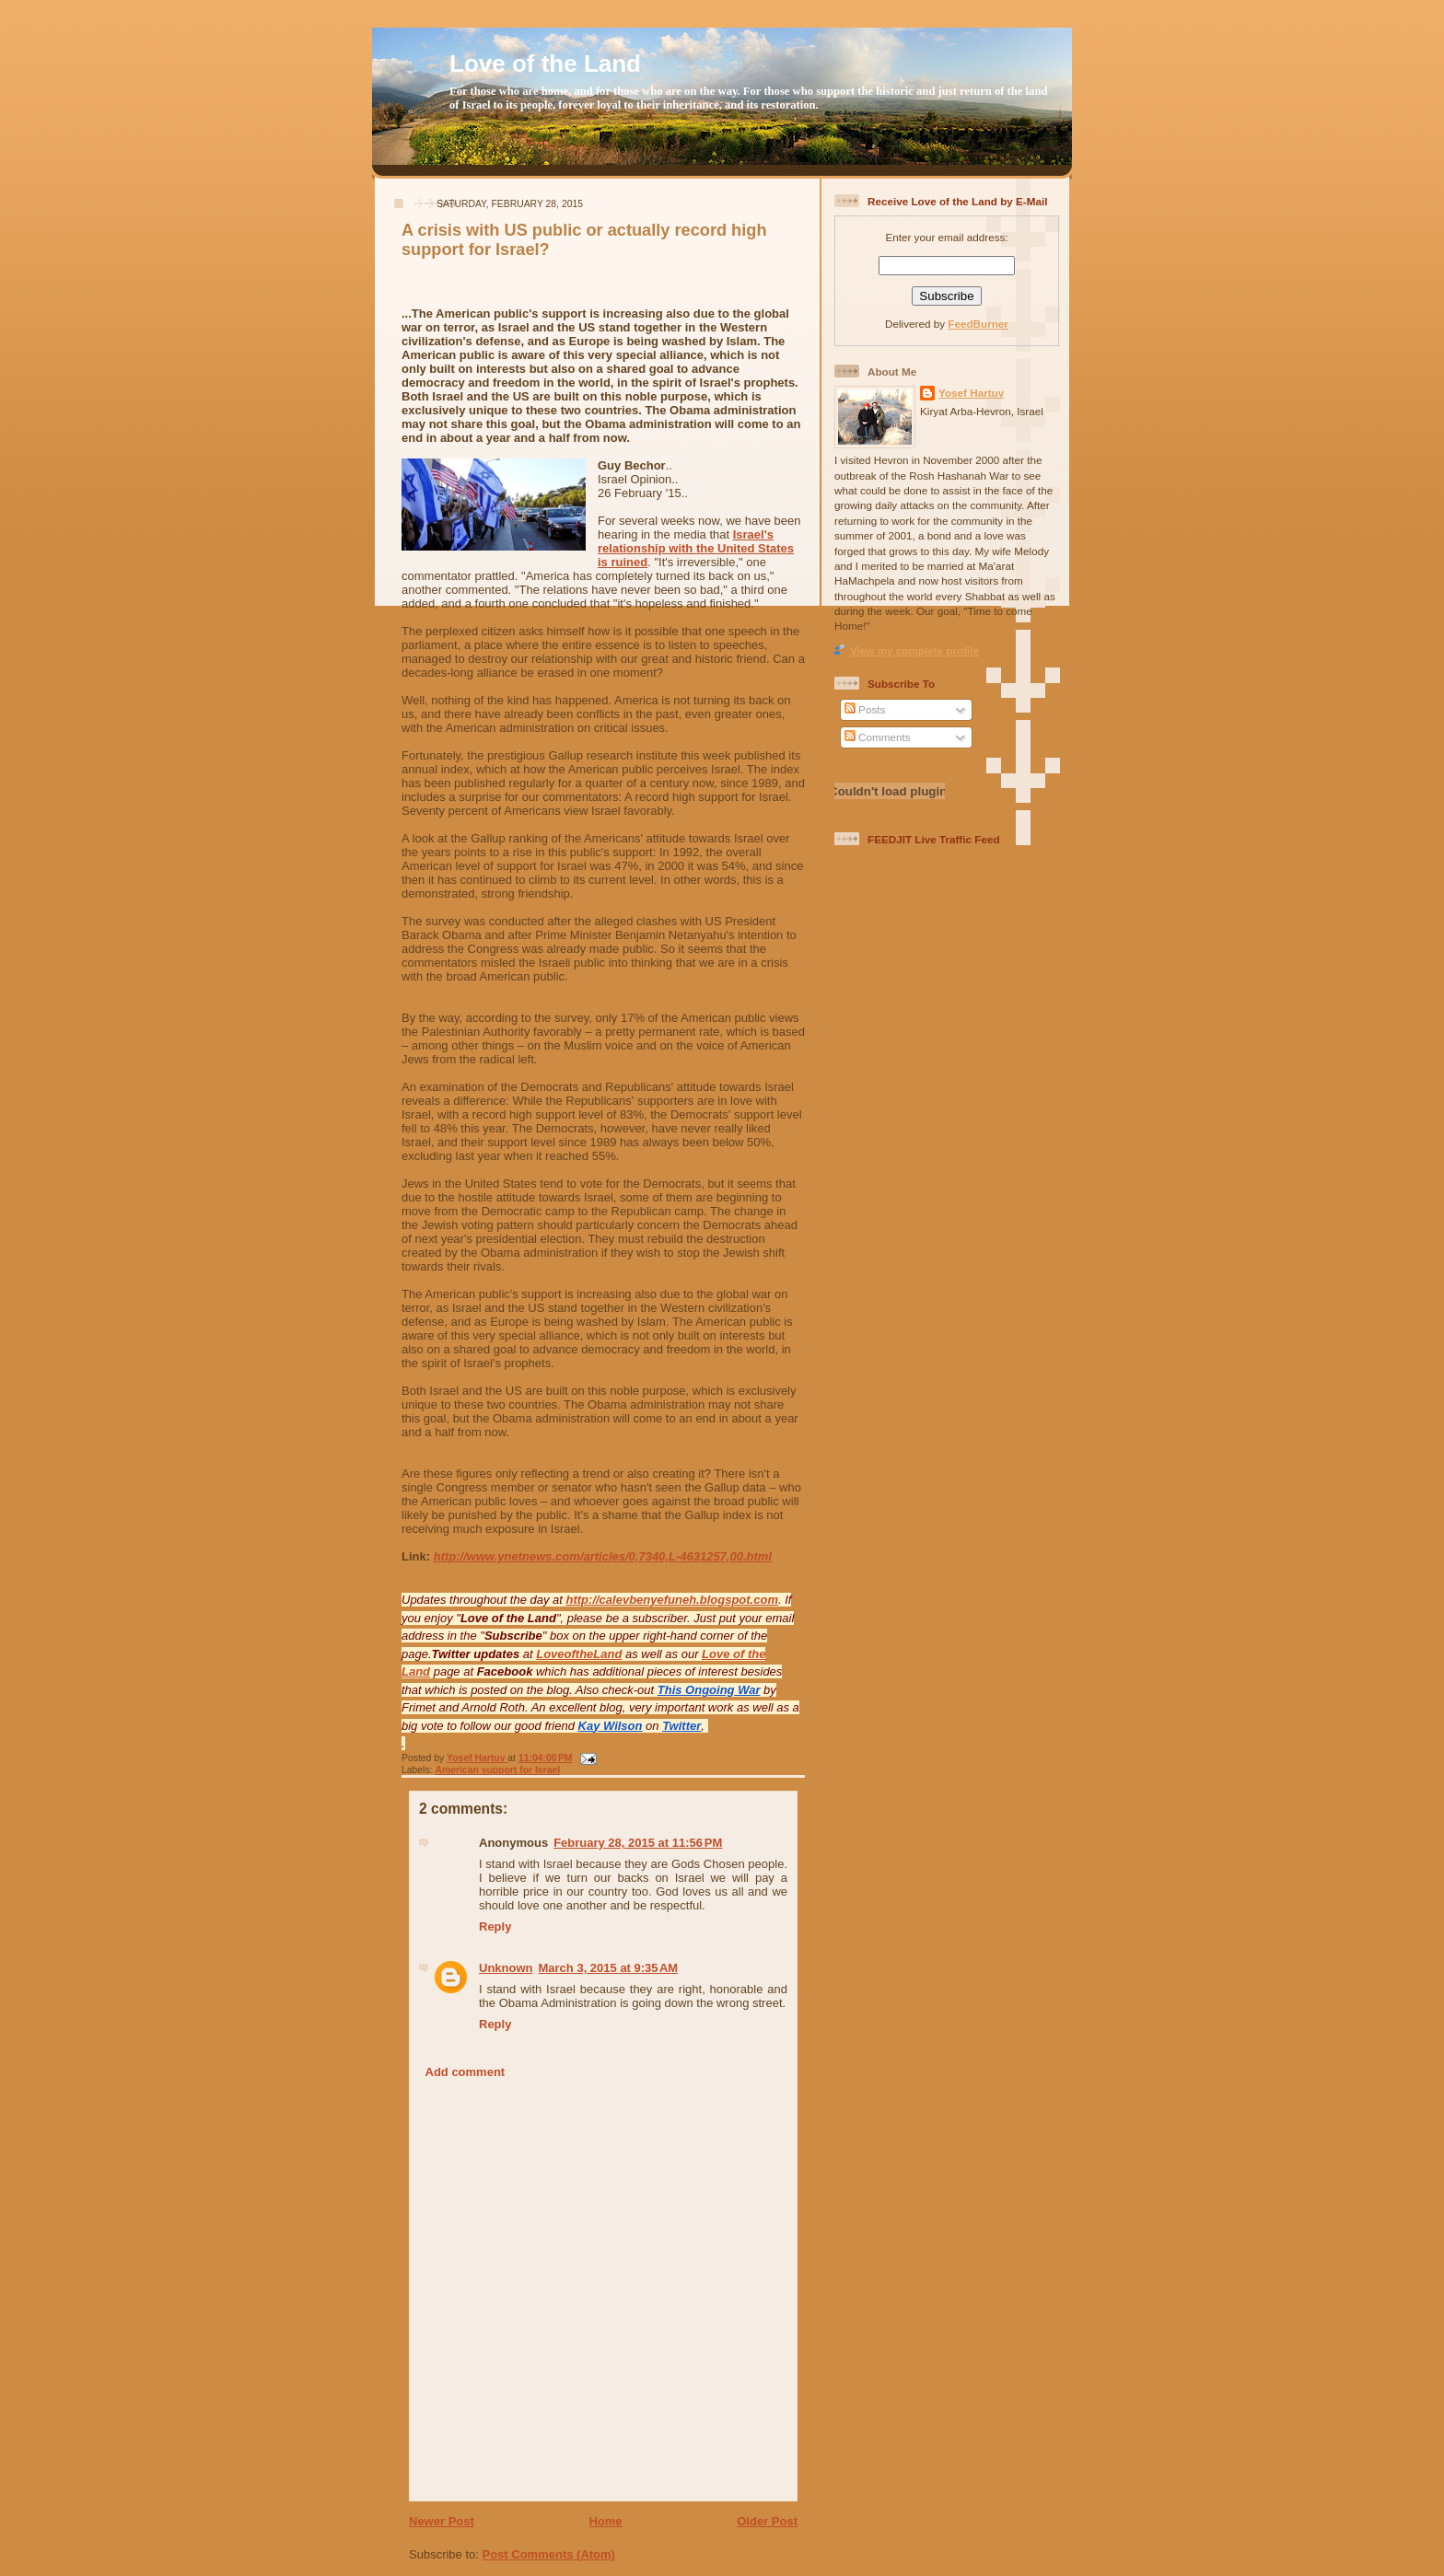 The width and height of the screenshot is (1444, 2576). I want to click on Newer Post, so click(441, 2521).